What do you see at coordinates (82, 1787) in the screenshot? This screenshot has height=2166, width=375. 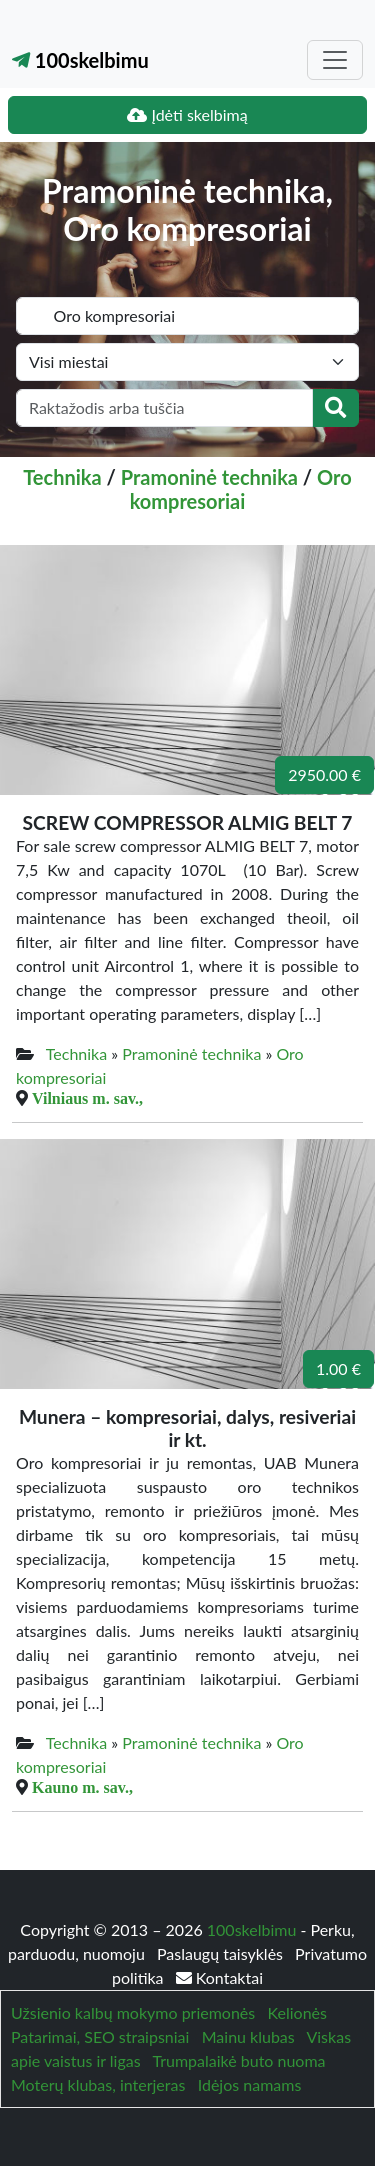 I see `Kauno m. sav.,` at bounding box center [82, 1787].